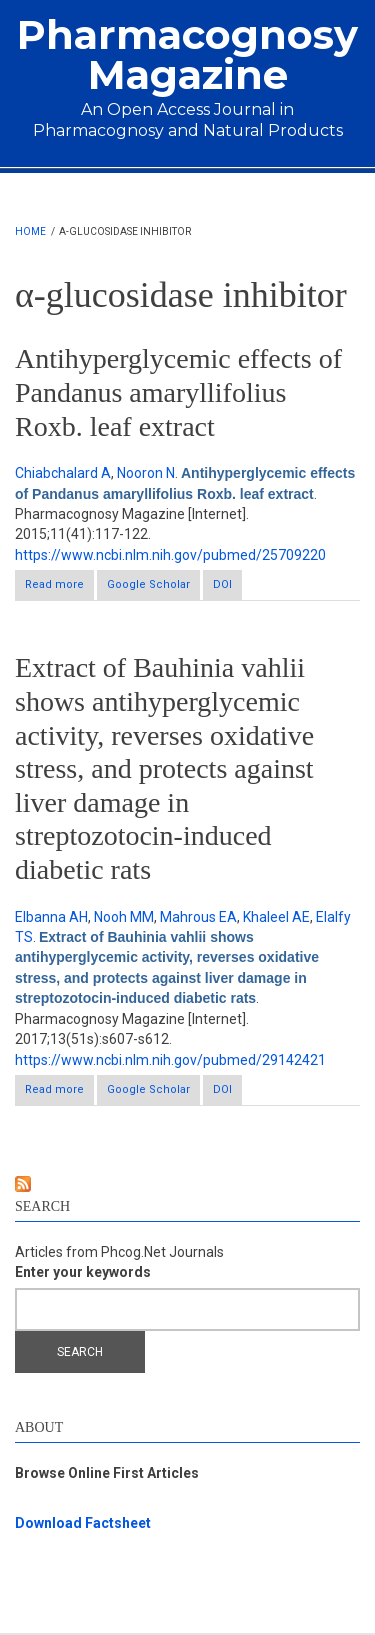 Image resolution: width=375 pixels, height=1635 pixels. Describe the element at coordinates (178, 392) in the screenshot. I see `Antihyperglycemic effects of Pandanus amaryllifolius Roxb. leaf extract` at that location.